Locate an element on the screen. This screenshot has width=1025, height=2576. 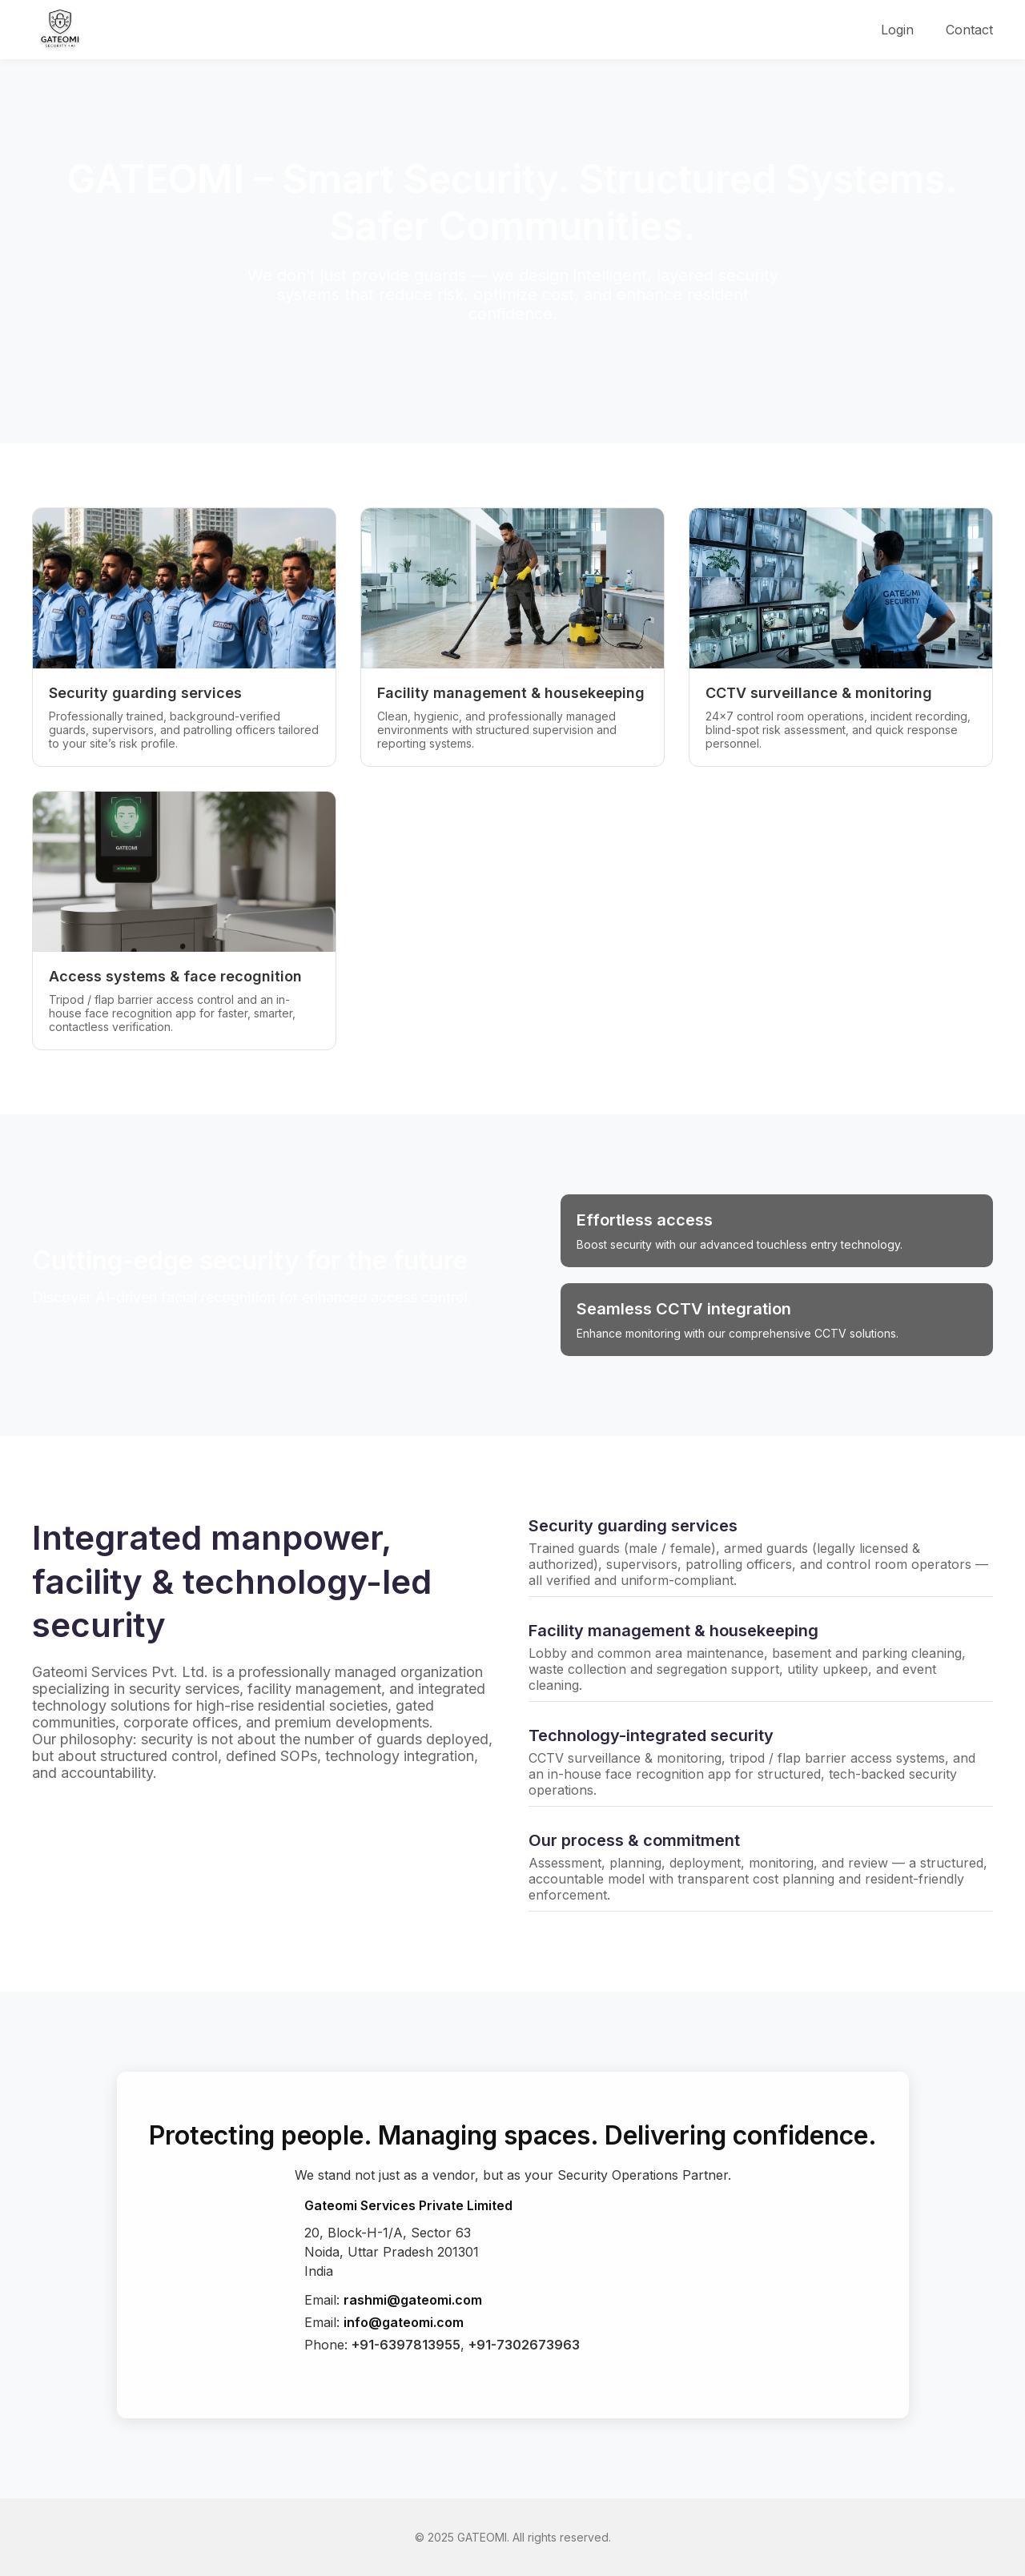
rashmi@gateomi.com is located at coordinates (413, 2300).